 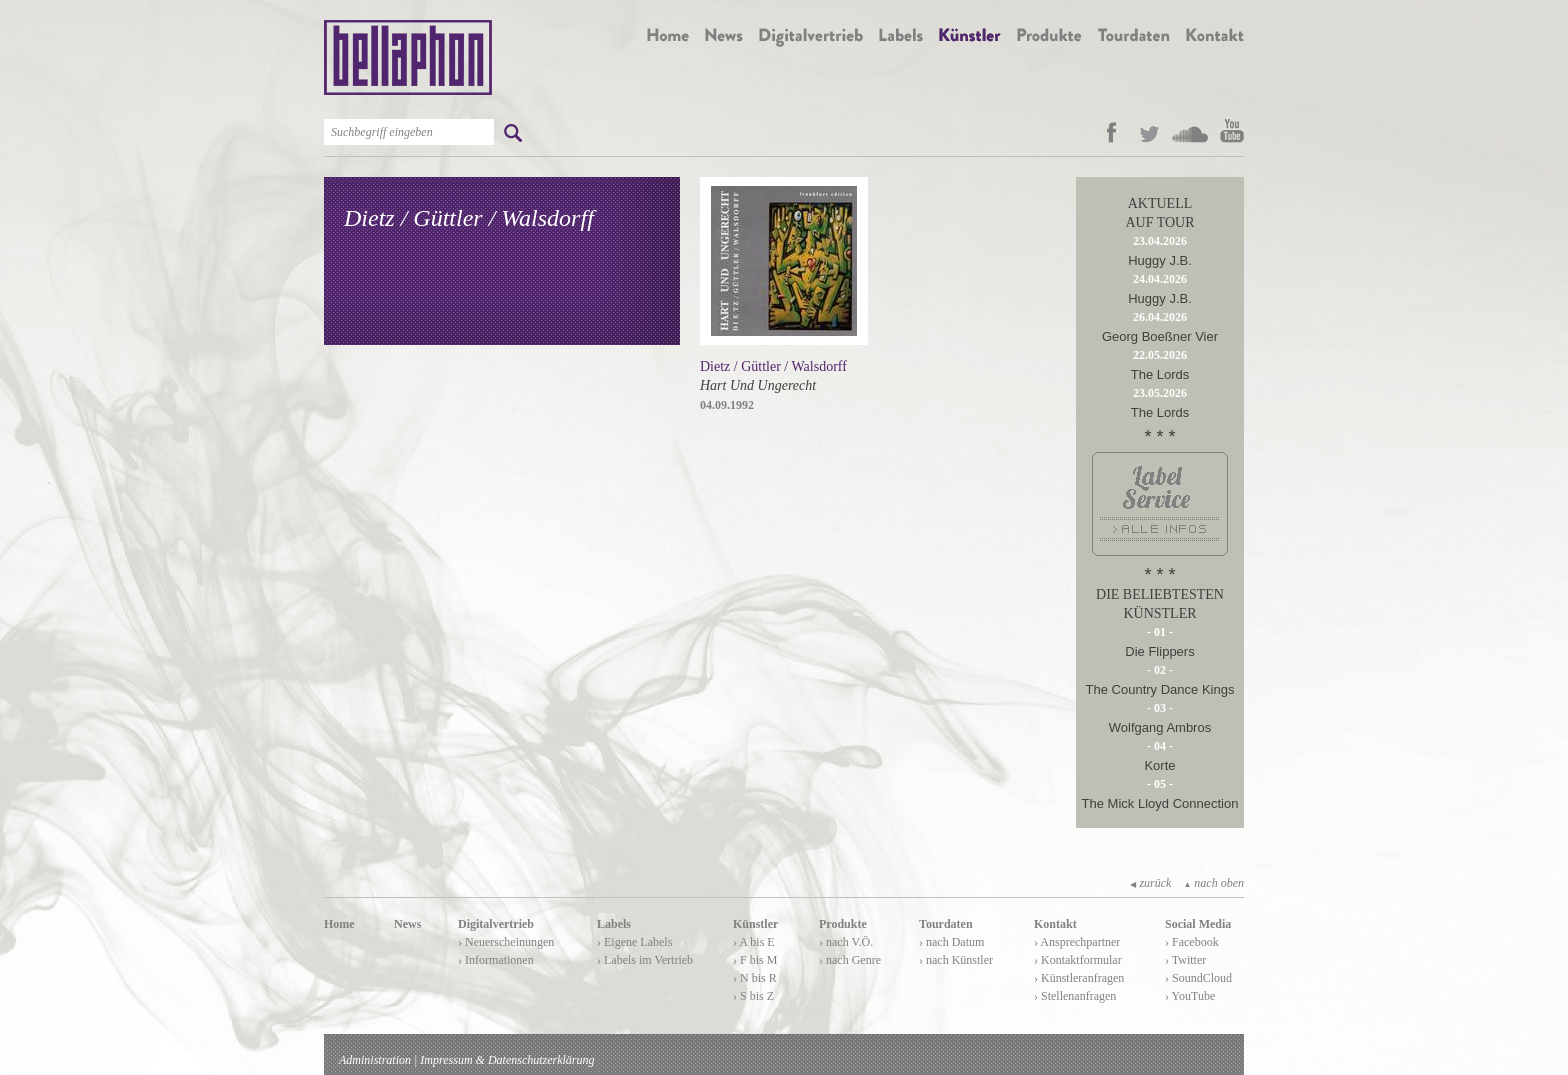 What do you see at coordinates (951, 942) in the screenshot?
I see `› nach Datum` at bounding box center [951, 942].